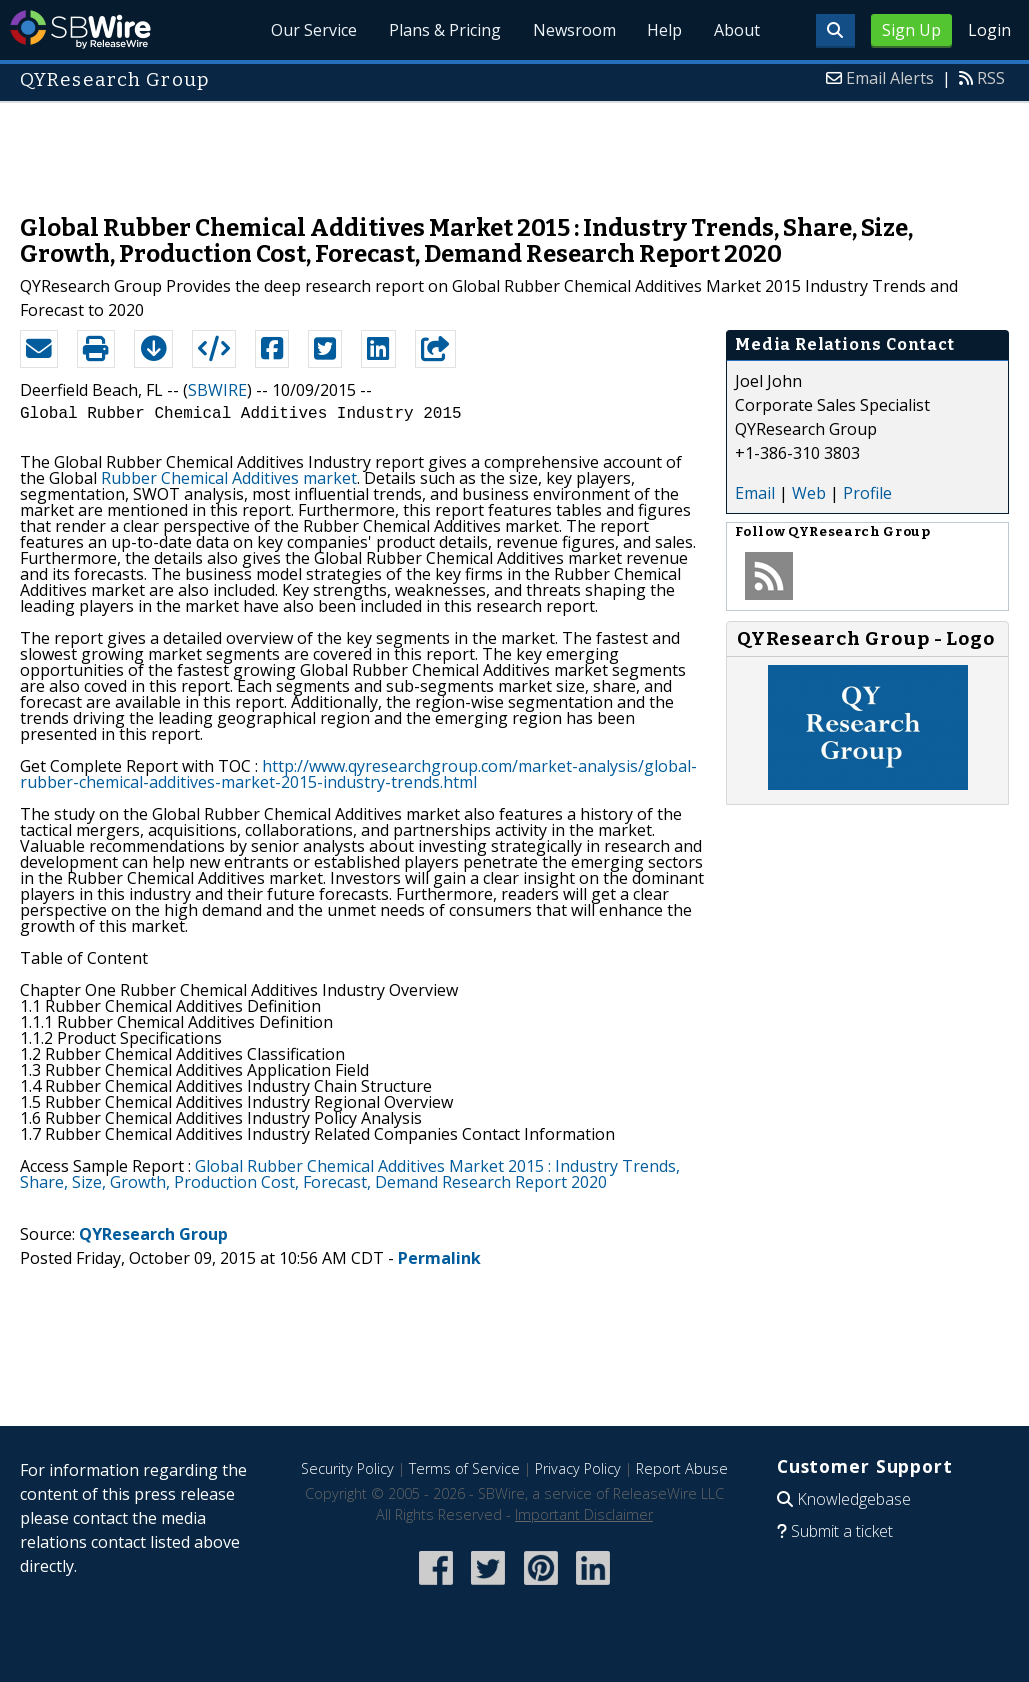 The height and width of the screenshot is (1682, 1029). What do you see at coordinates (854, 1499) in the screenshot?
I see `Knowledgebase` at bounding box center [854, 1499].